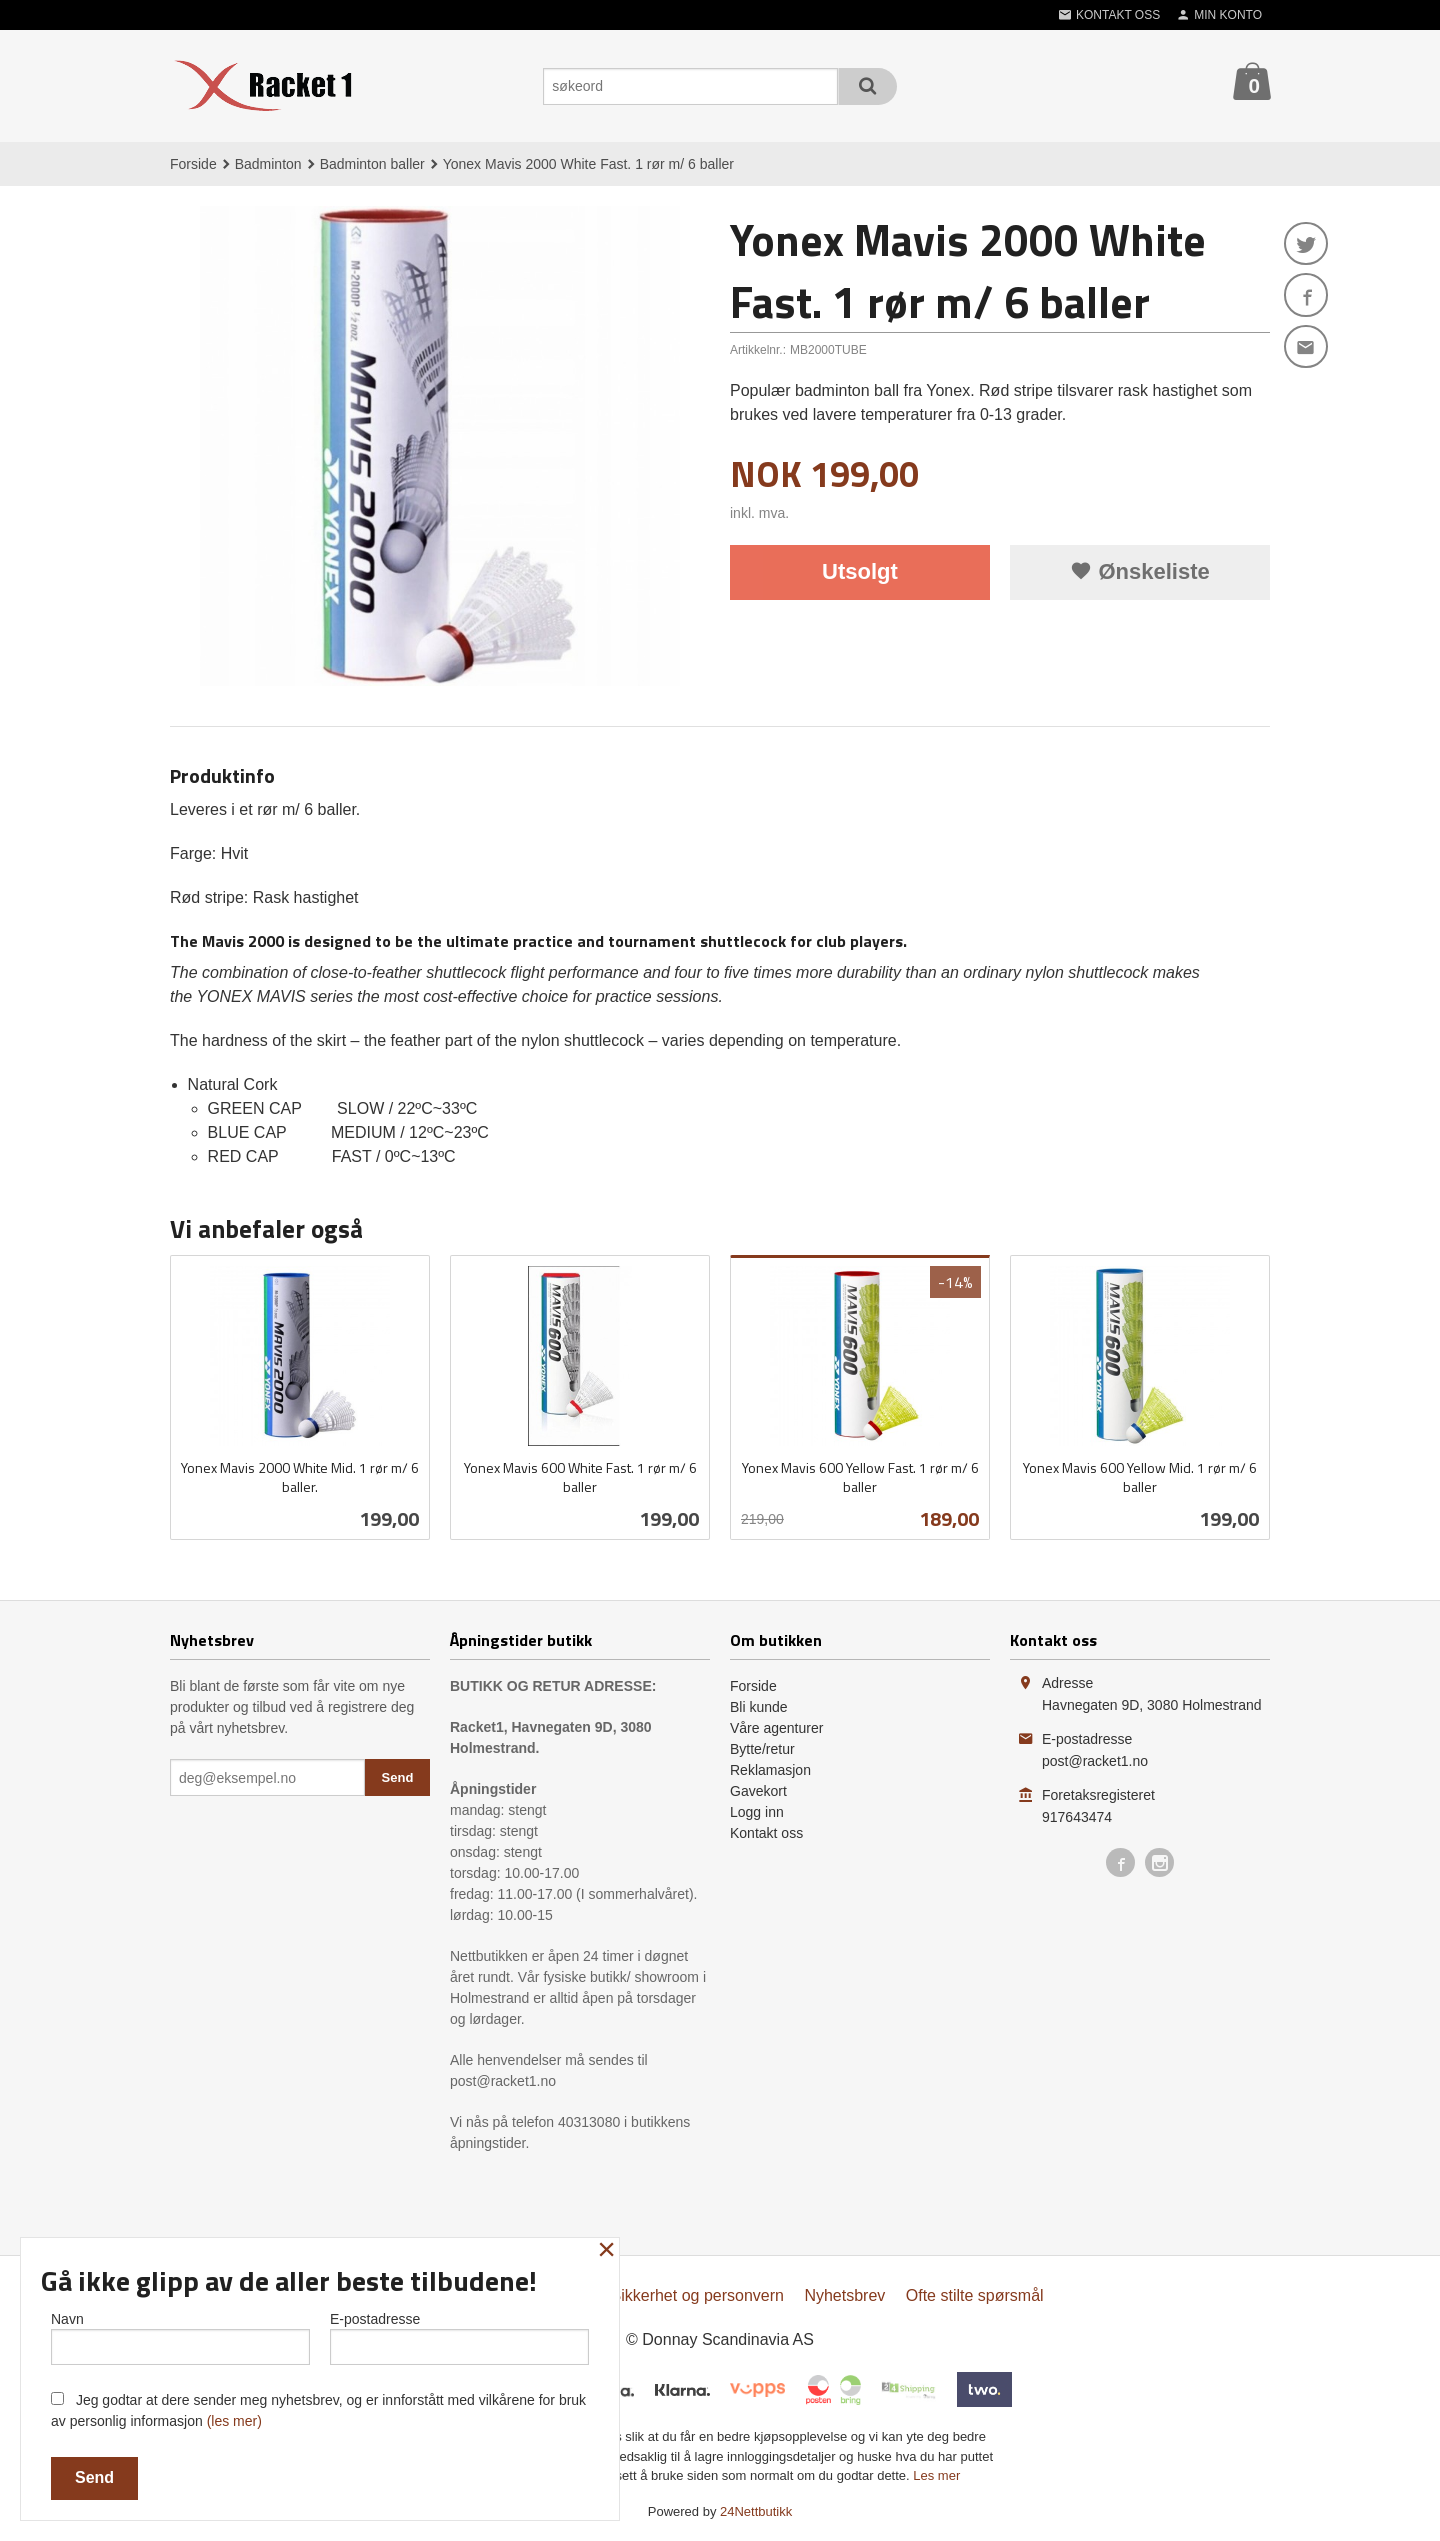 This screenshot has width=1440, height=2541. I want to click on Reklamasjon, so click(770, 1770).